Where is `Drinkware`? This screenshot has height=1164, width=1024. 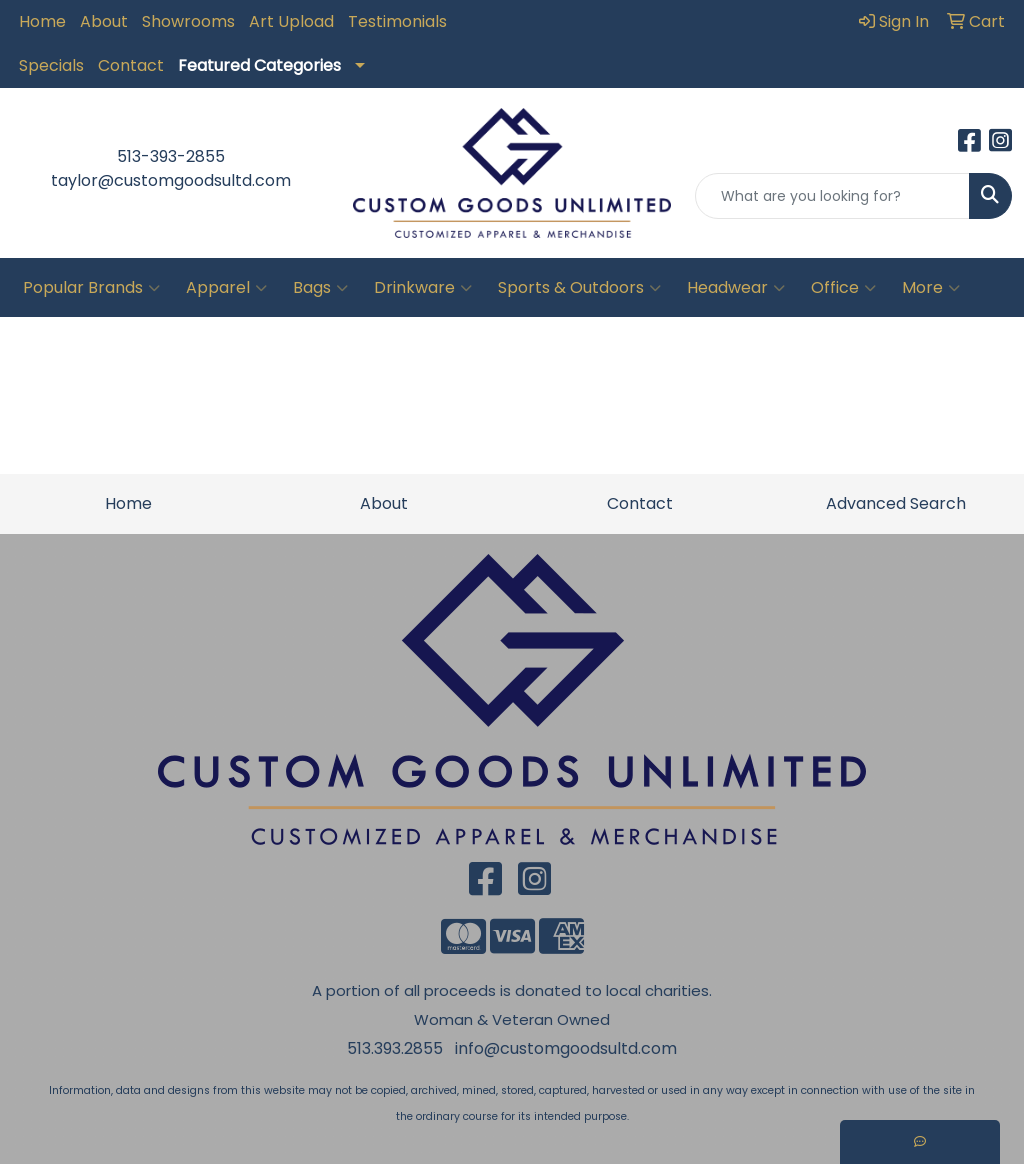
Drinkware is located at coordinates (423, 288).